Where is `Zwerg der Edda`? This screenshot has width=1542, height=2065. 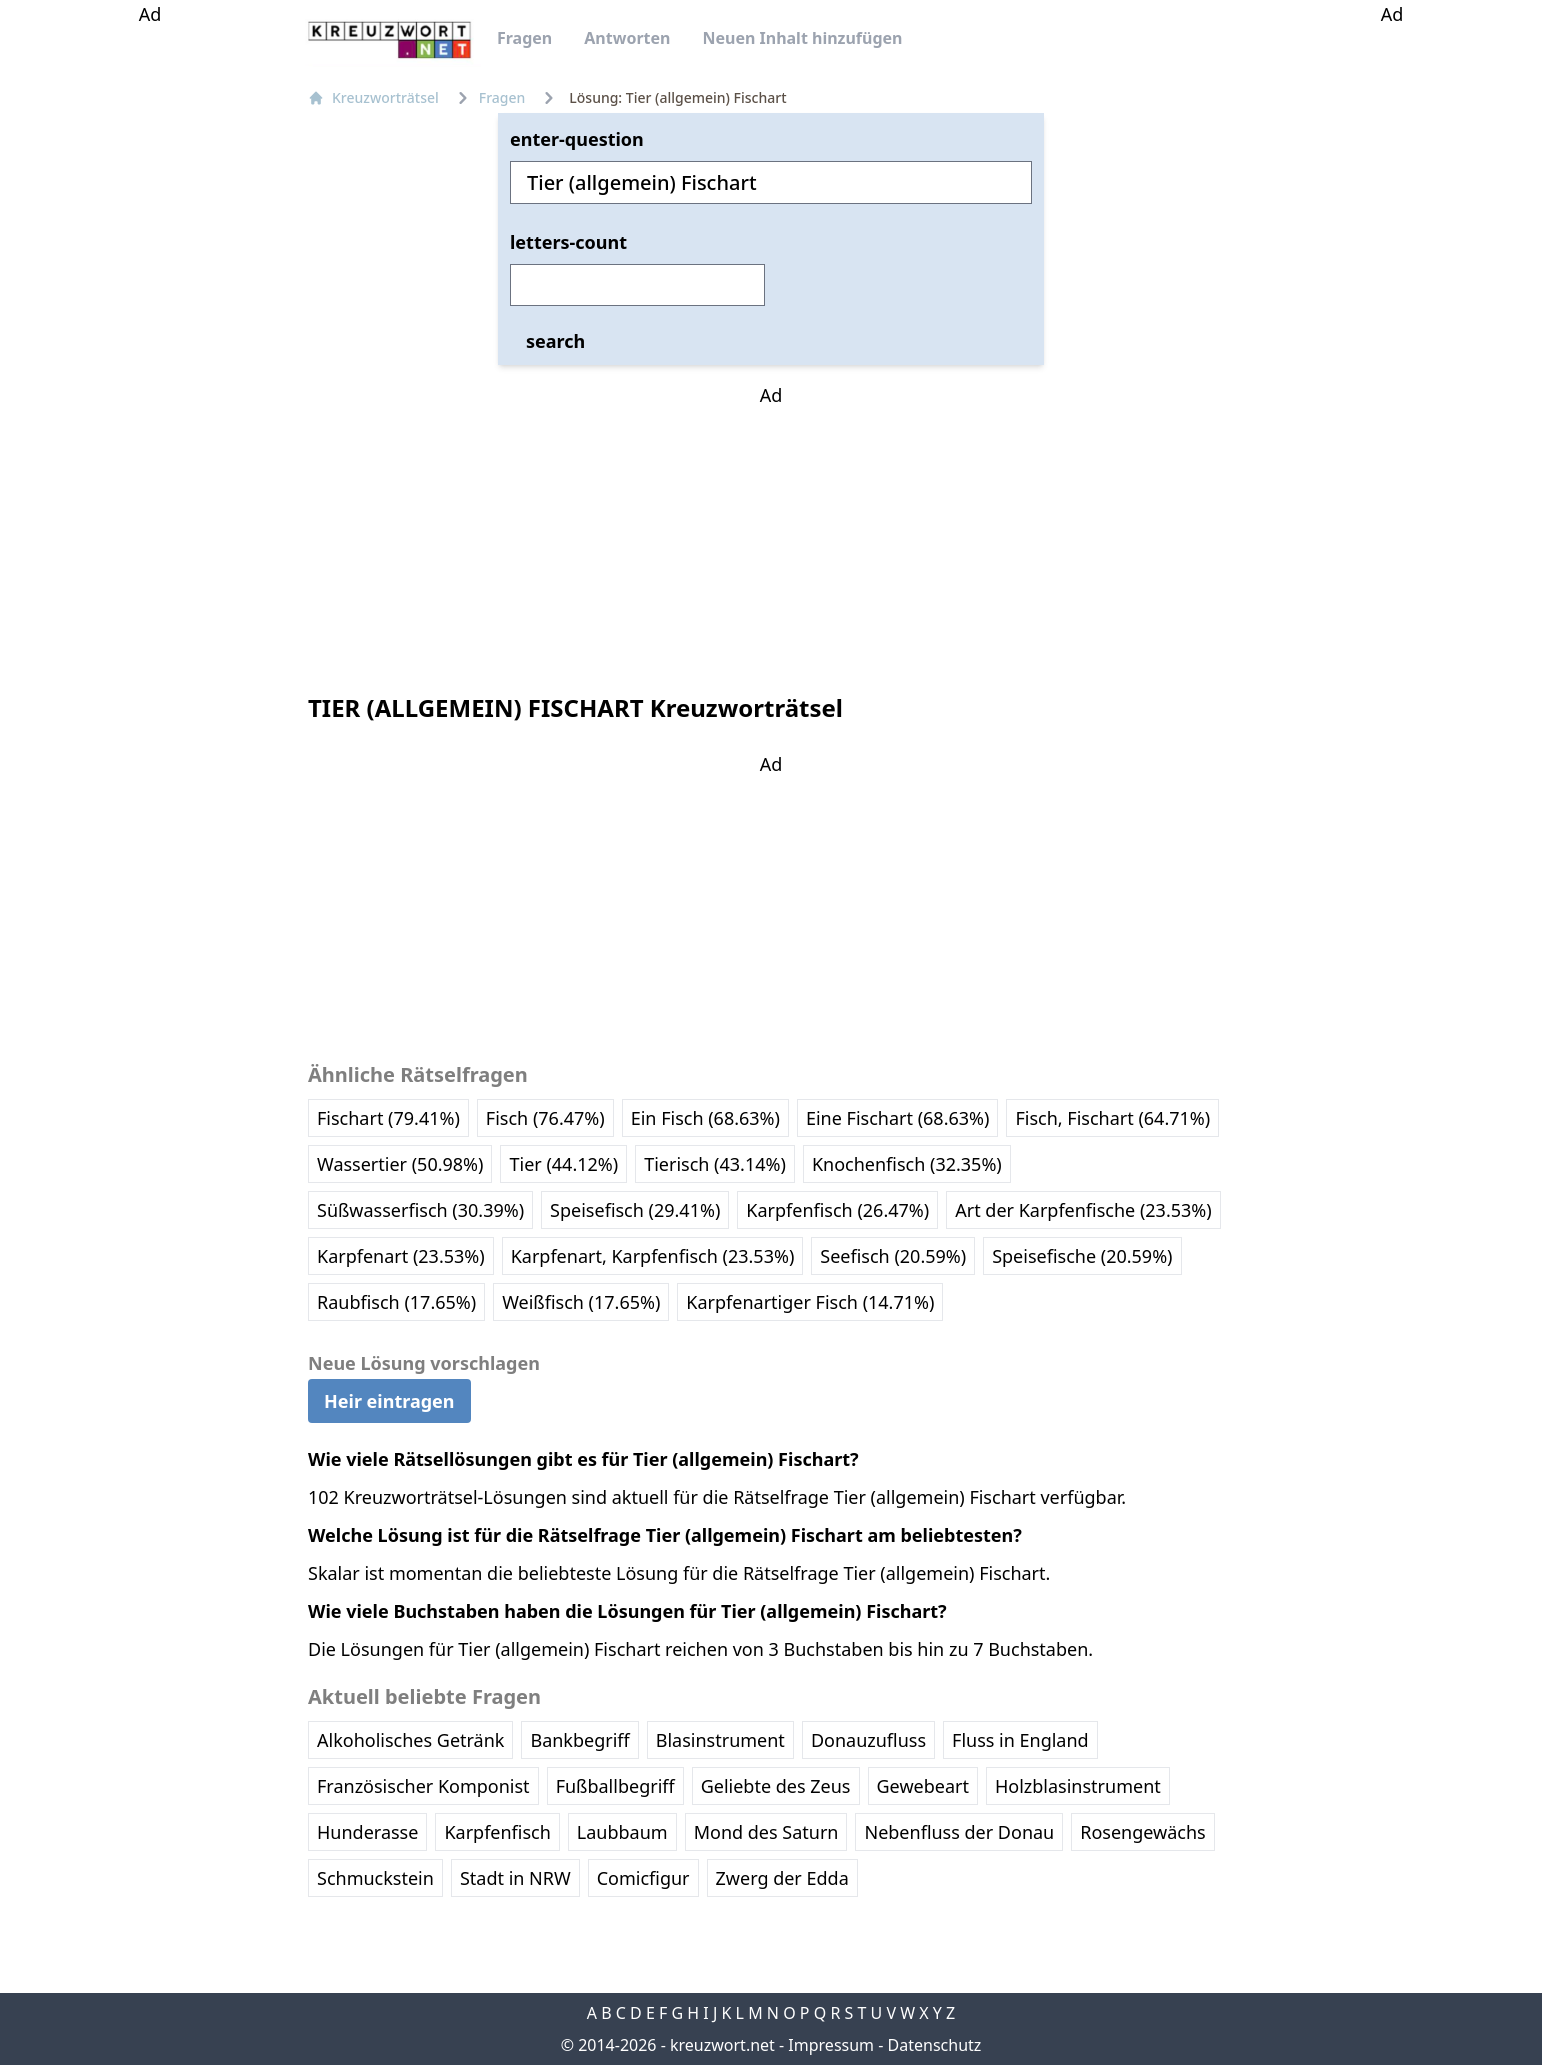
Zwerg der Edda is located at coordinates (782, 1878).